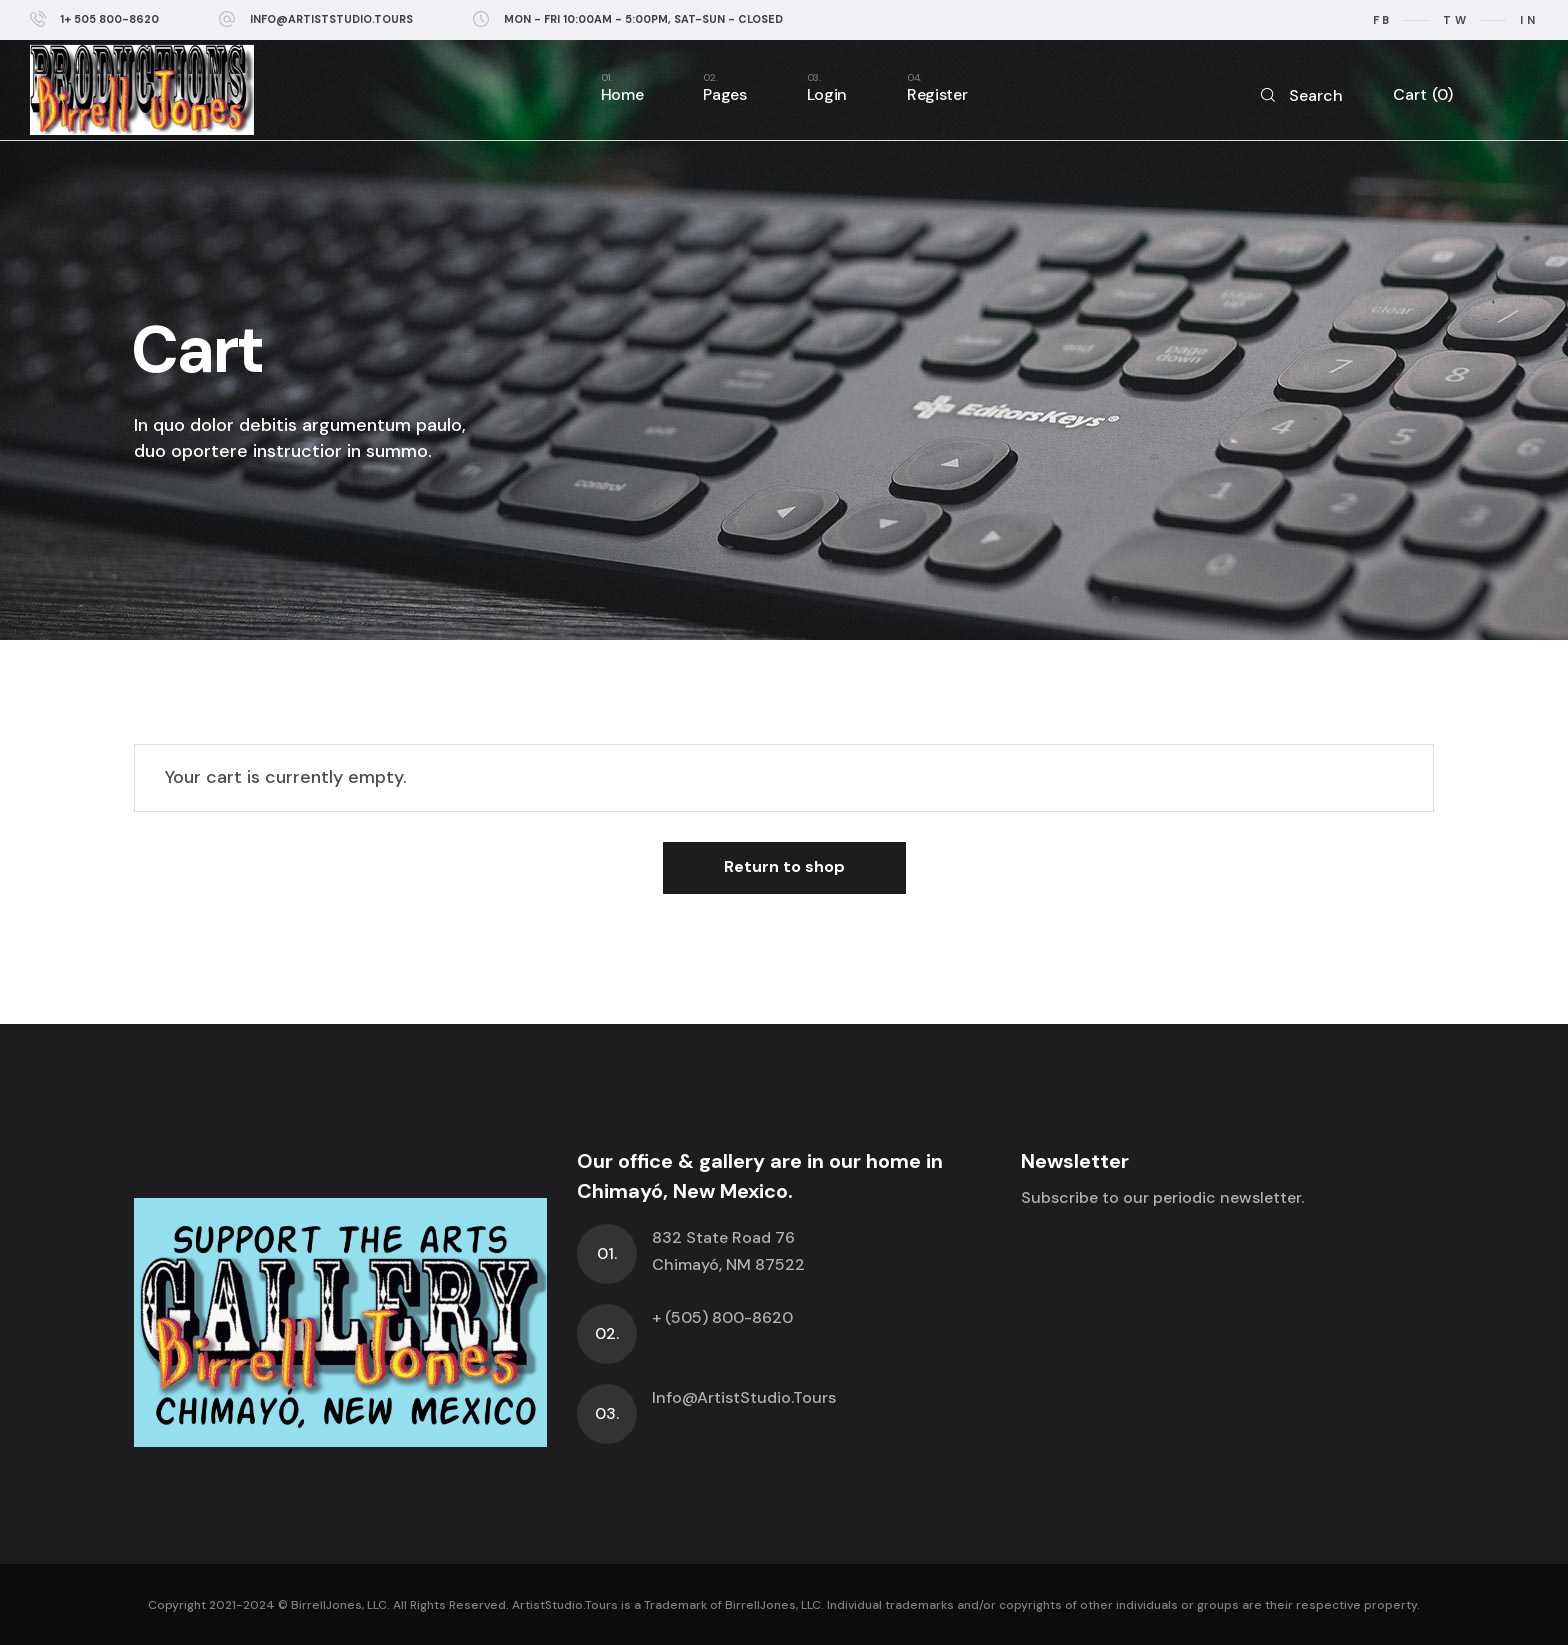  I want to click on Info@ArtistStudio.Tours, so click(744, 1397).